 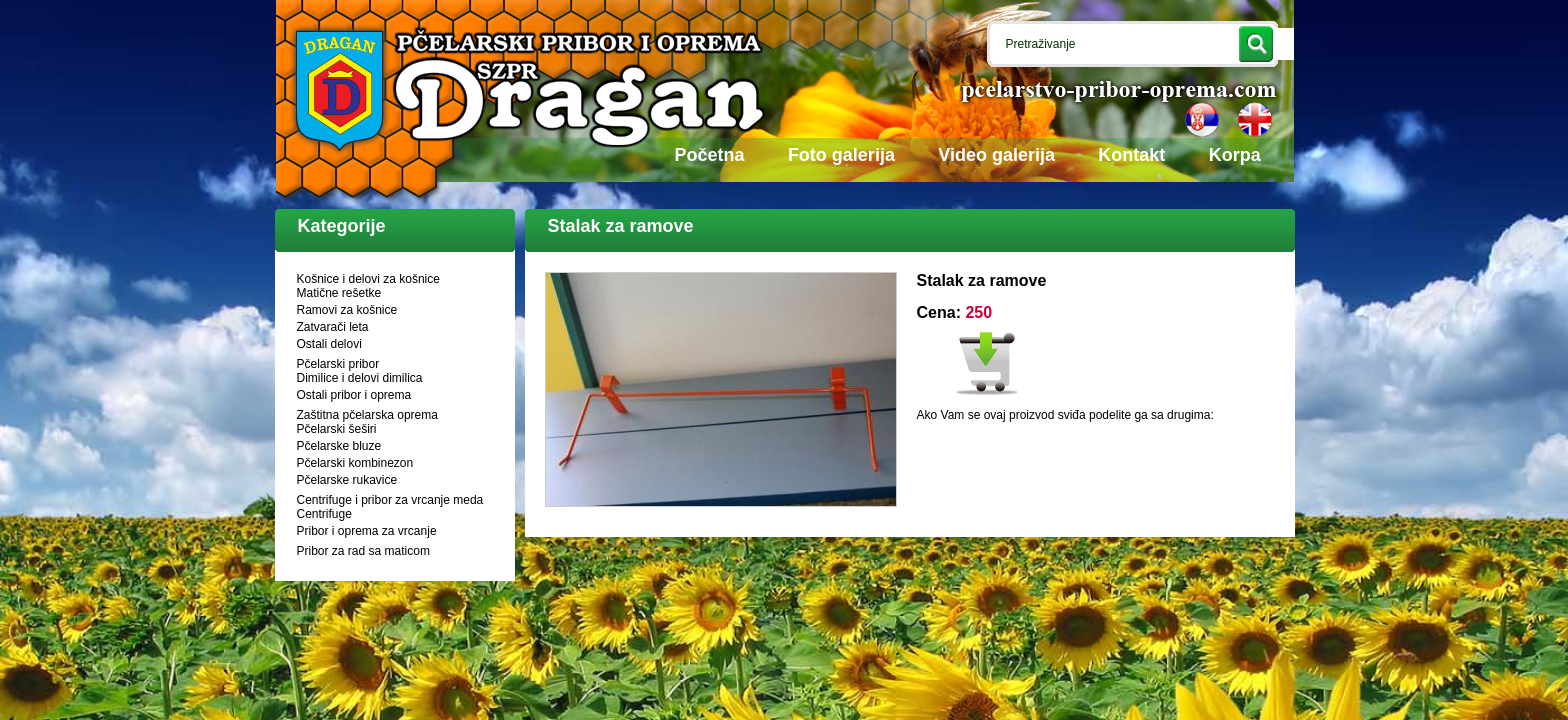 What do you see at coordinates (367, 415) in the screenshot?
I see `Zaštitna pčelarska oprema` at bounding box center [367, 415].